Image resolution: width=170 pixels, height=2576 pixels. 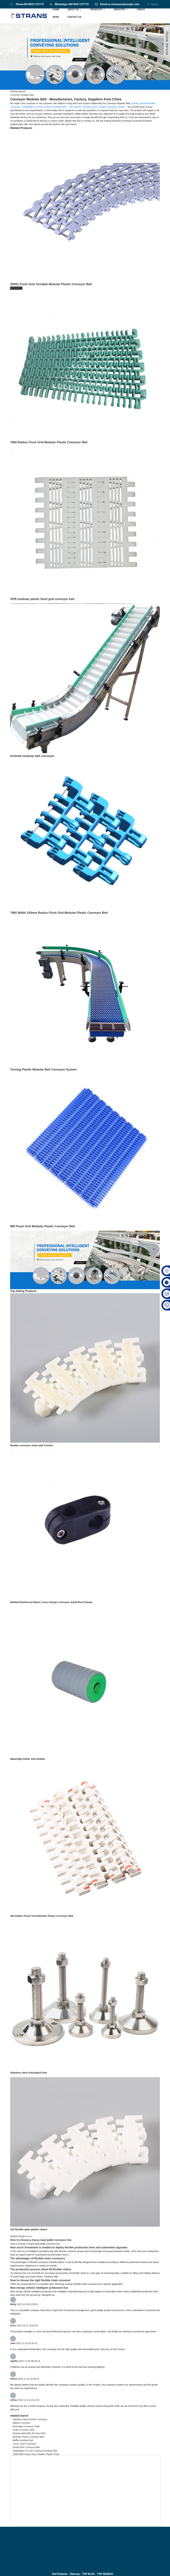 I want to click on Email:cs-conveyor@wxcsjm.com, so click(x=119, y=4).